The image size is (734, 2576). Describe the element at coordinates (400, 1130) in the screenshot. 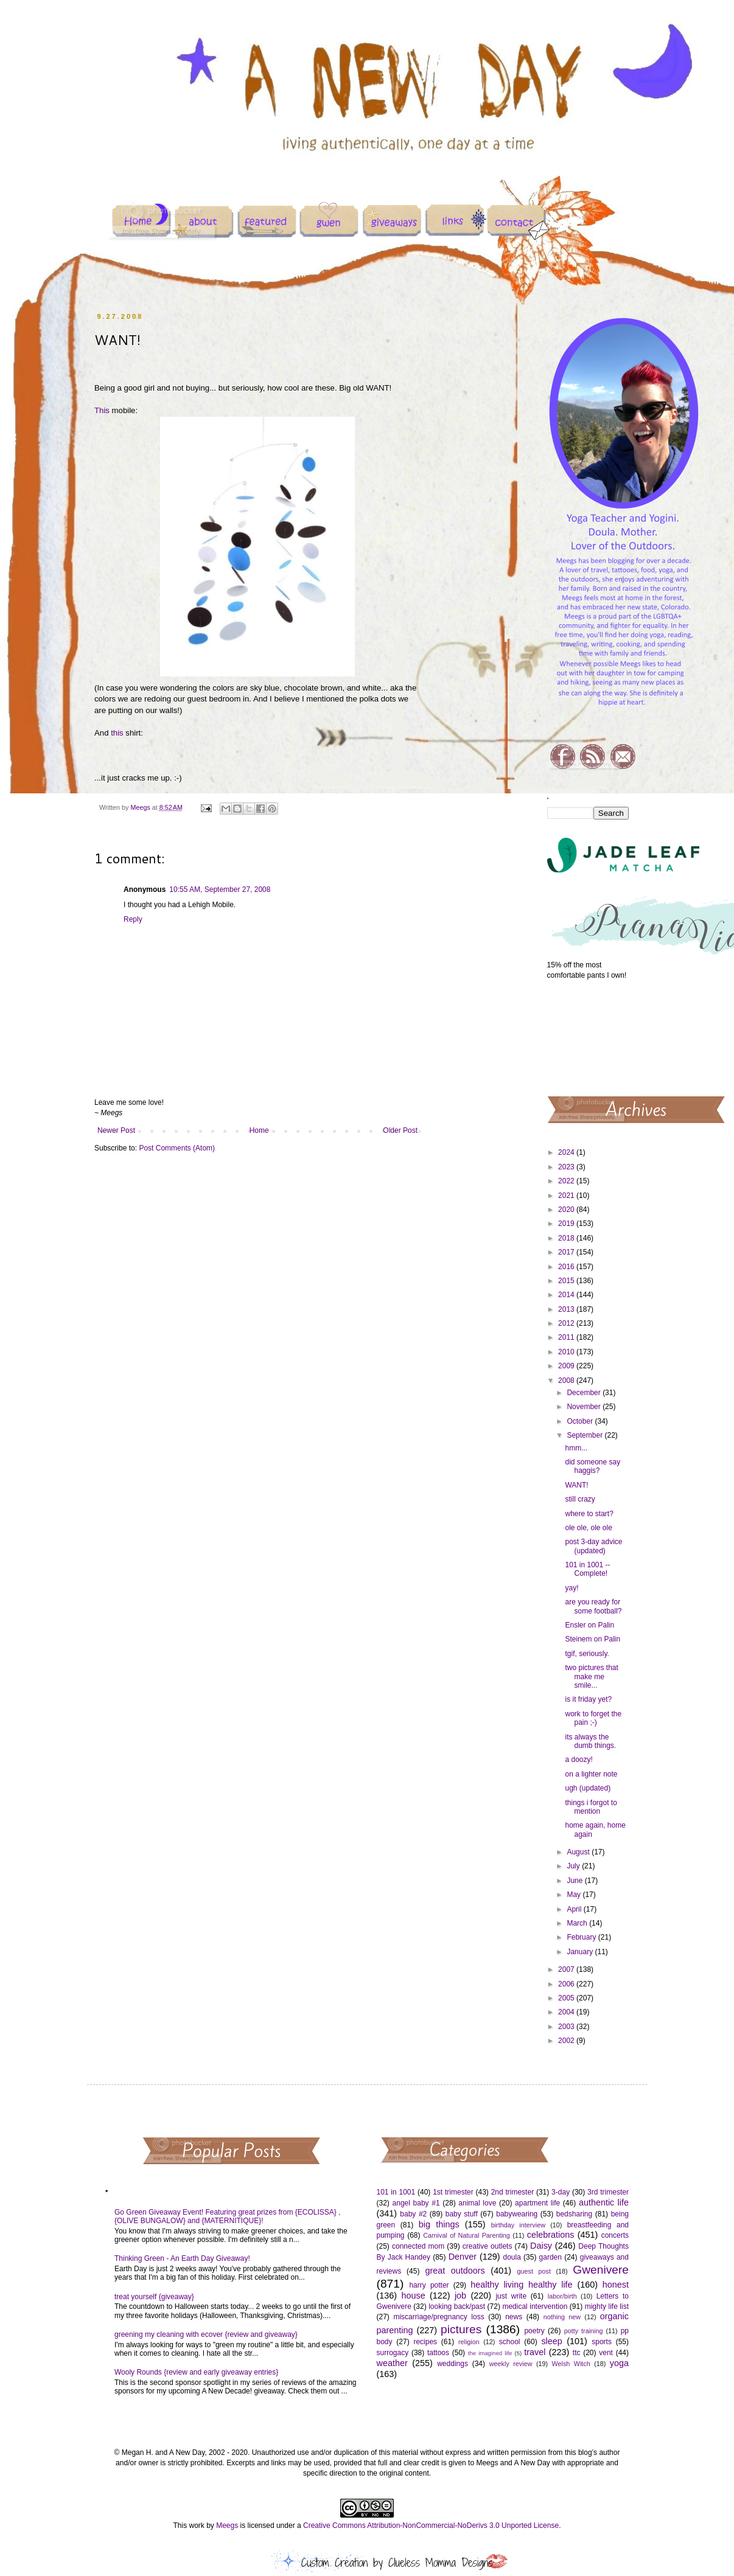

I see `Older Post` at that location.